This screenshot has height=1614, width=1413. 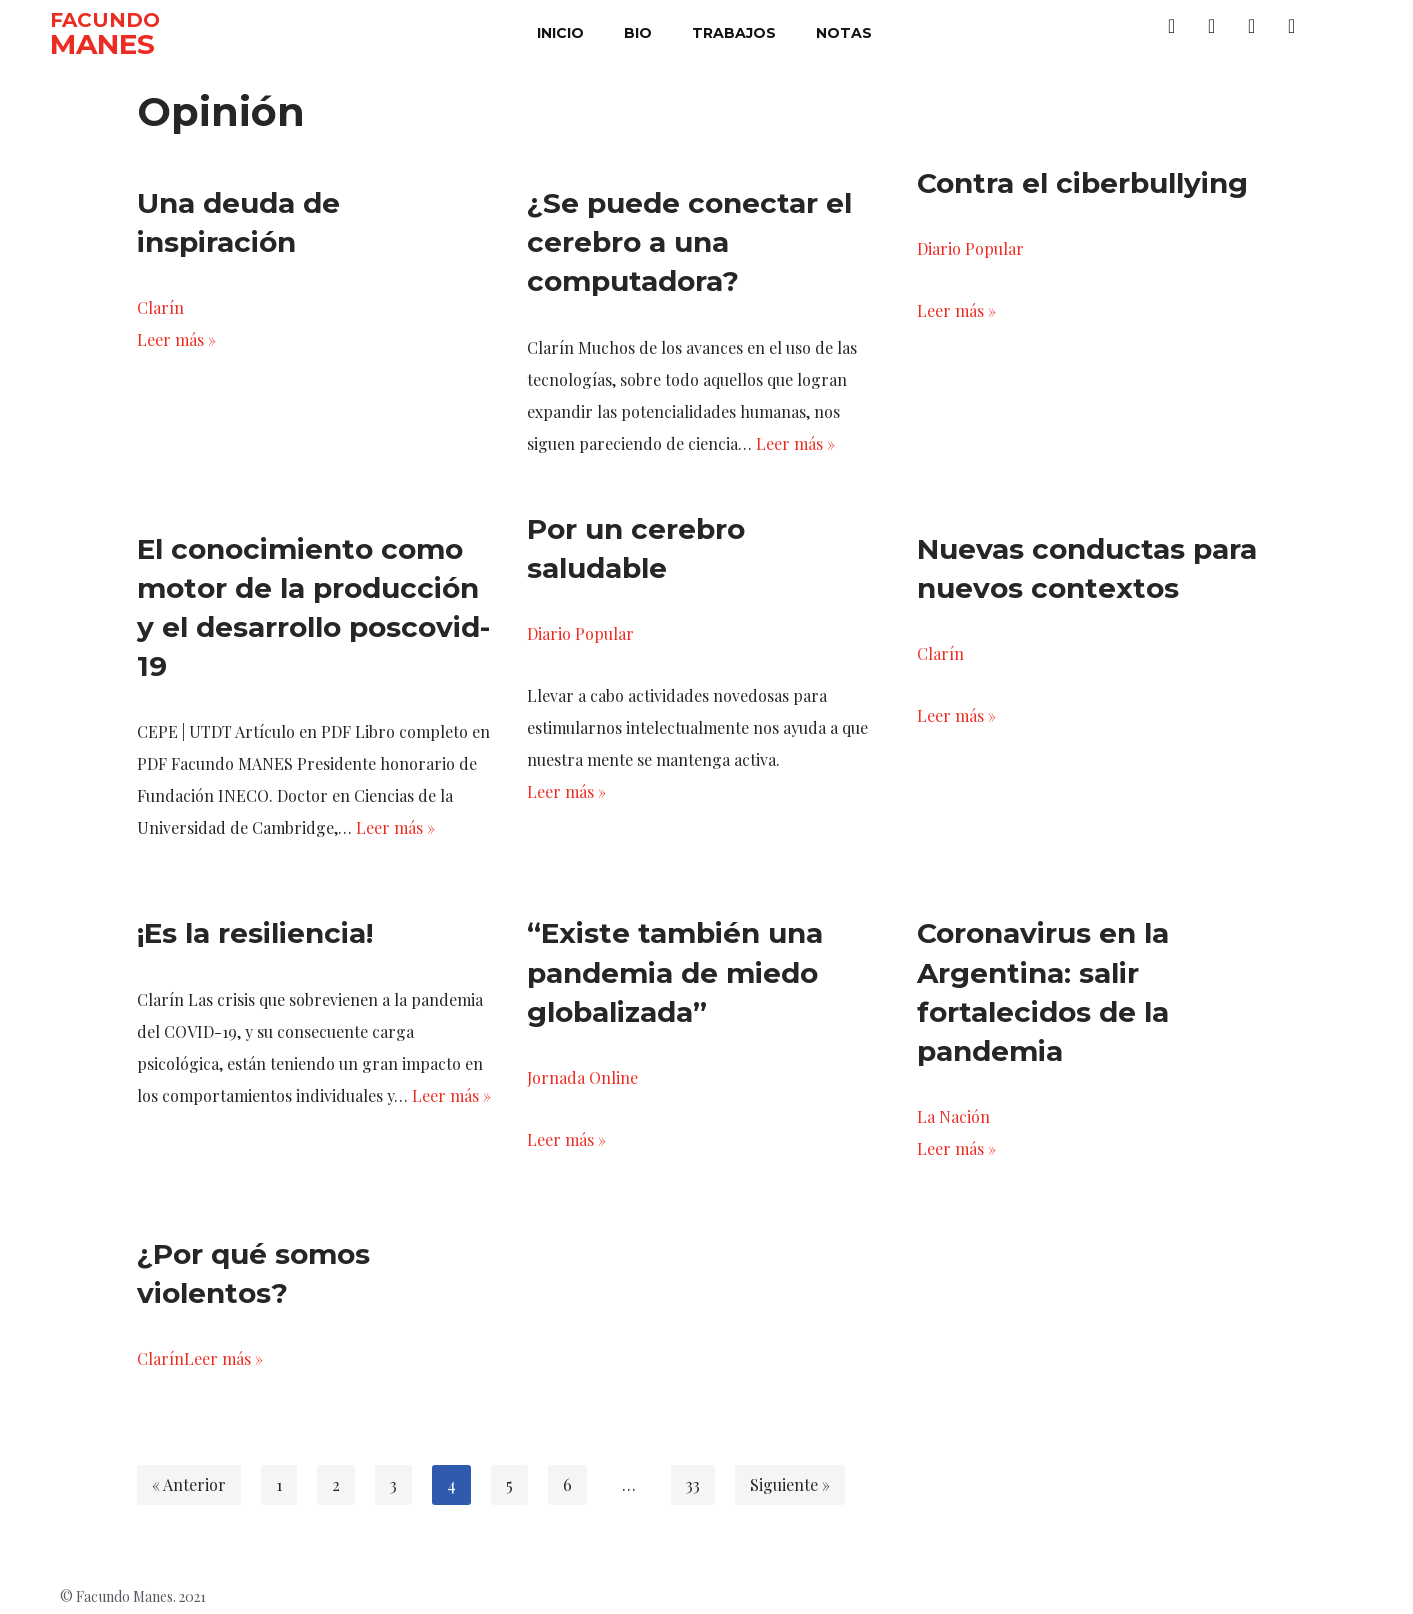 I want to click on La Nación, so click(x=953, y=1116).